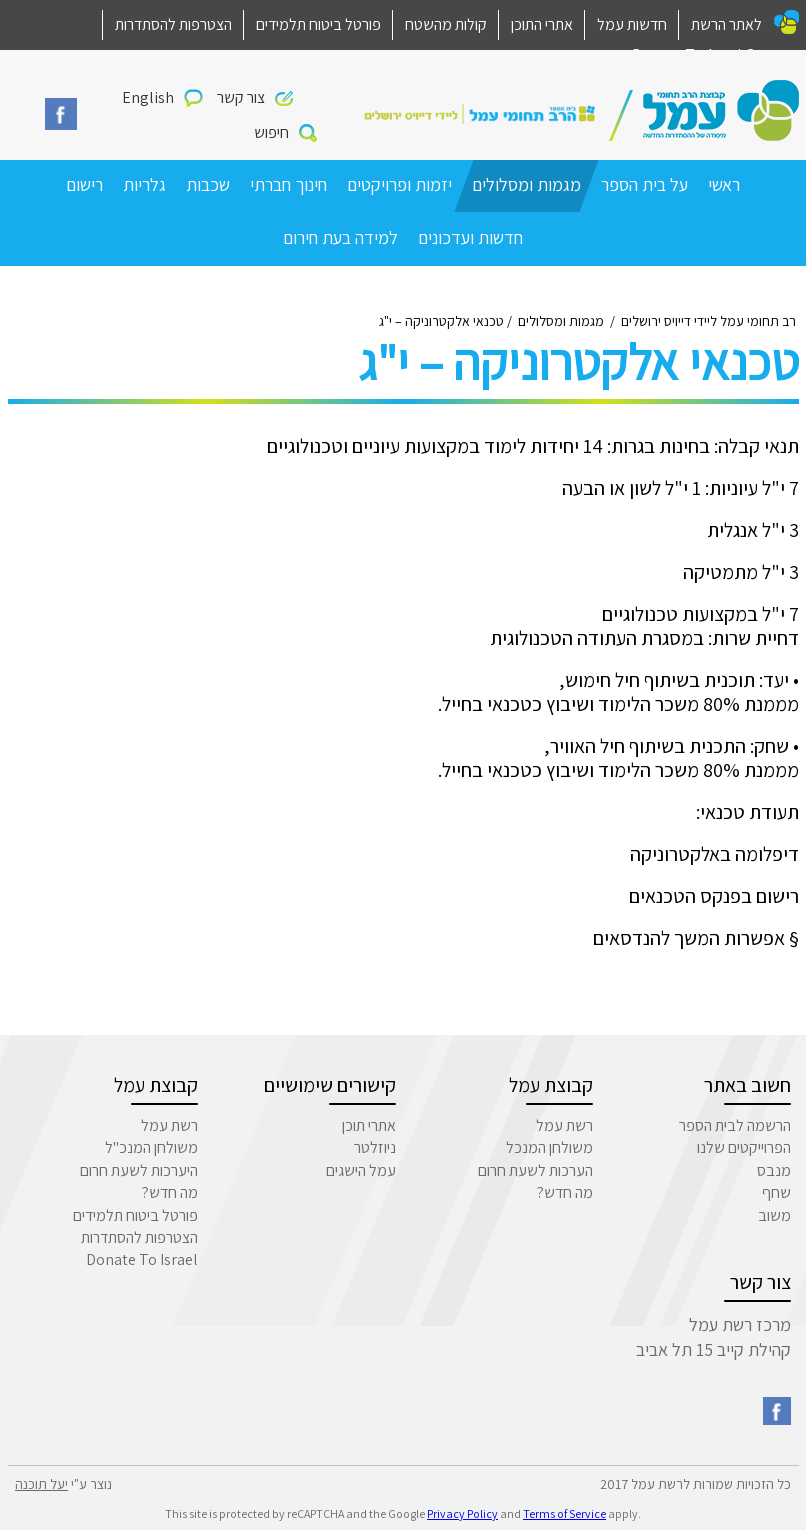 This screenshot has width=806, height=1530. I want to click on אתרי תוכן, so click(369, 1125).